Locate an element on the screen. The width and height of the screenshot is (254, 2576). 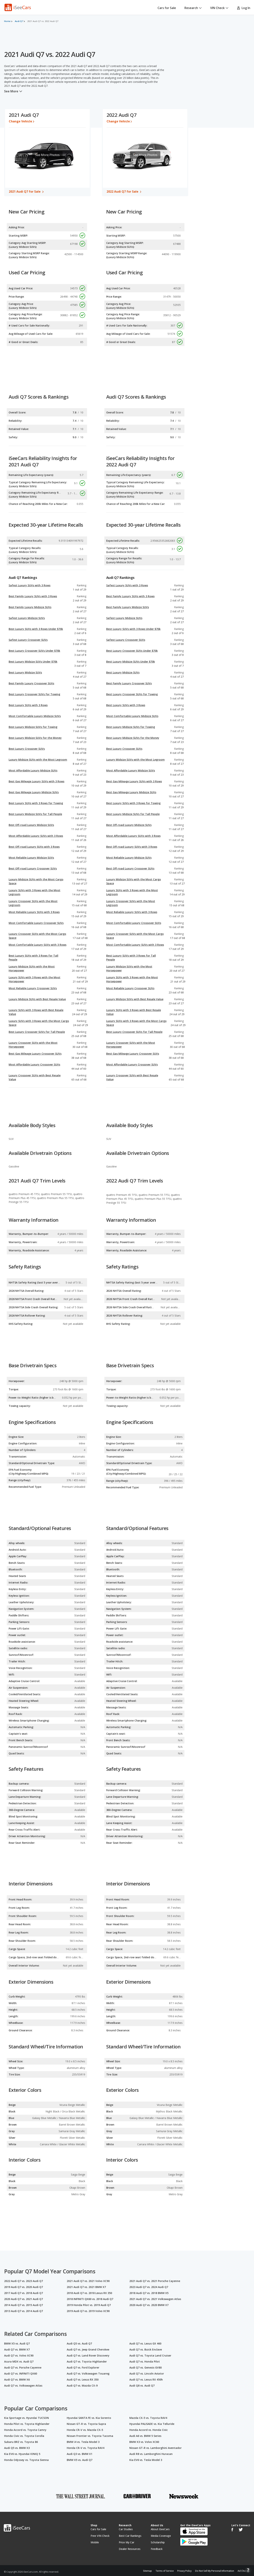
Audi Q7 vs. BMW X7 is located at coordinates (17, 2349).